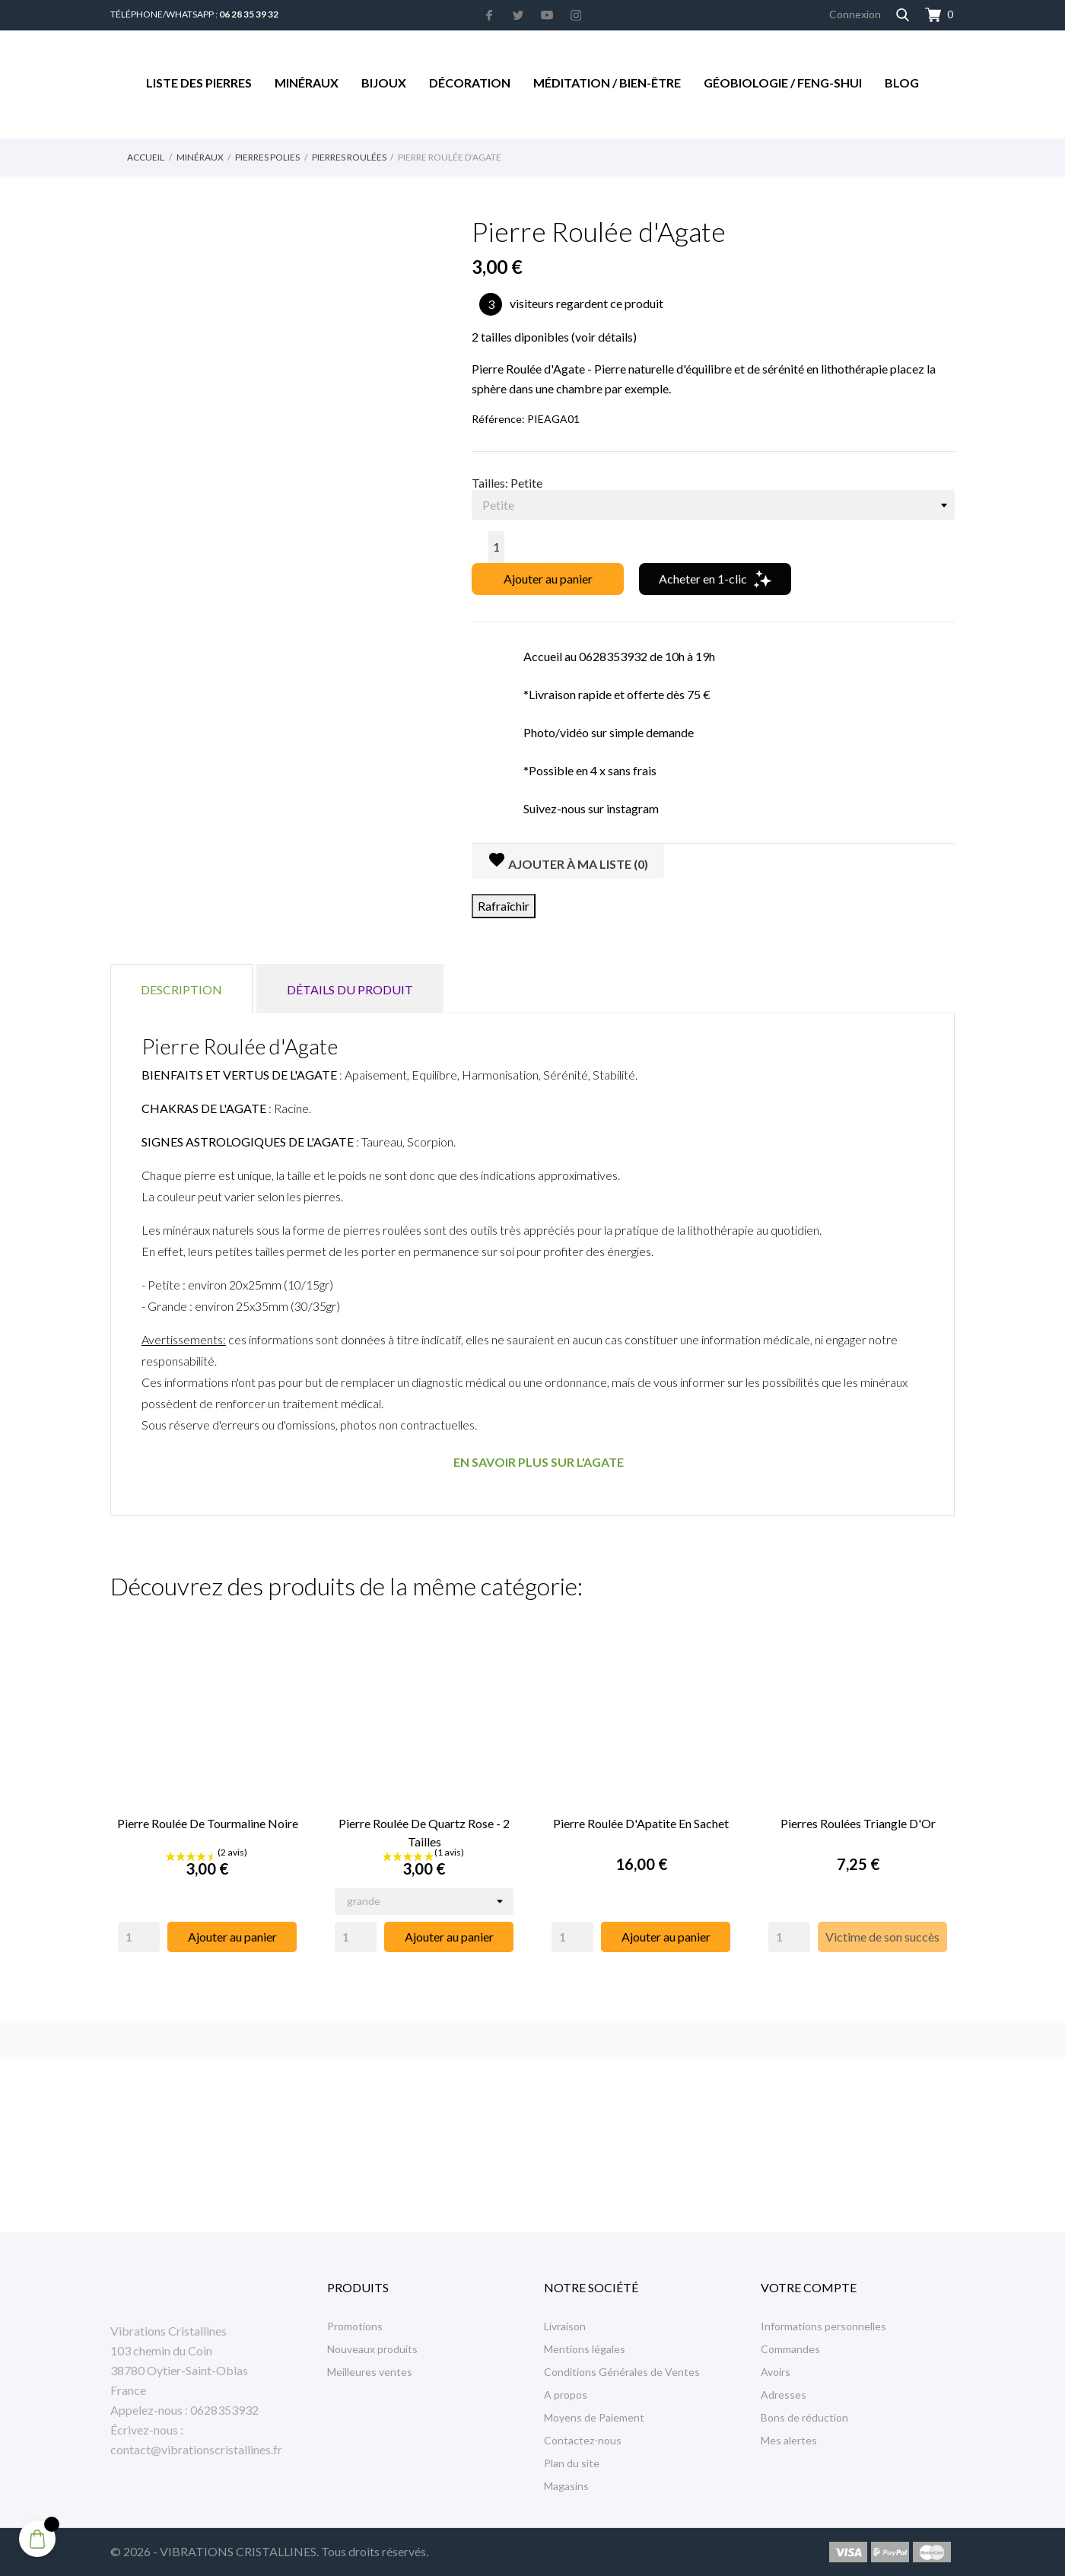 The height and width of the screenshot is (2576, 1065). Describe the element at coordinates (139, 1937) in the screenshot. I see `[Quantity]` at that location.